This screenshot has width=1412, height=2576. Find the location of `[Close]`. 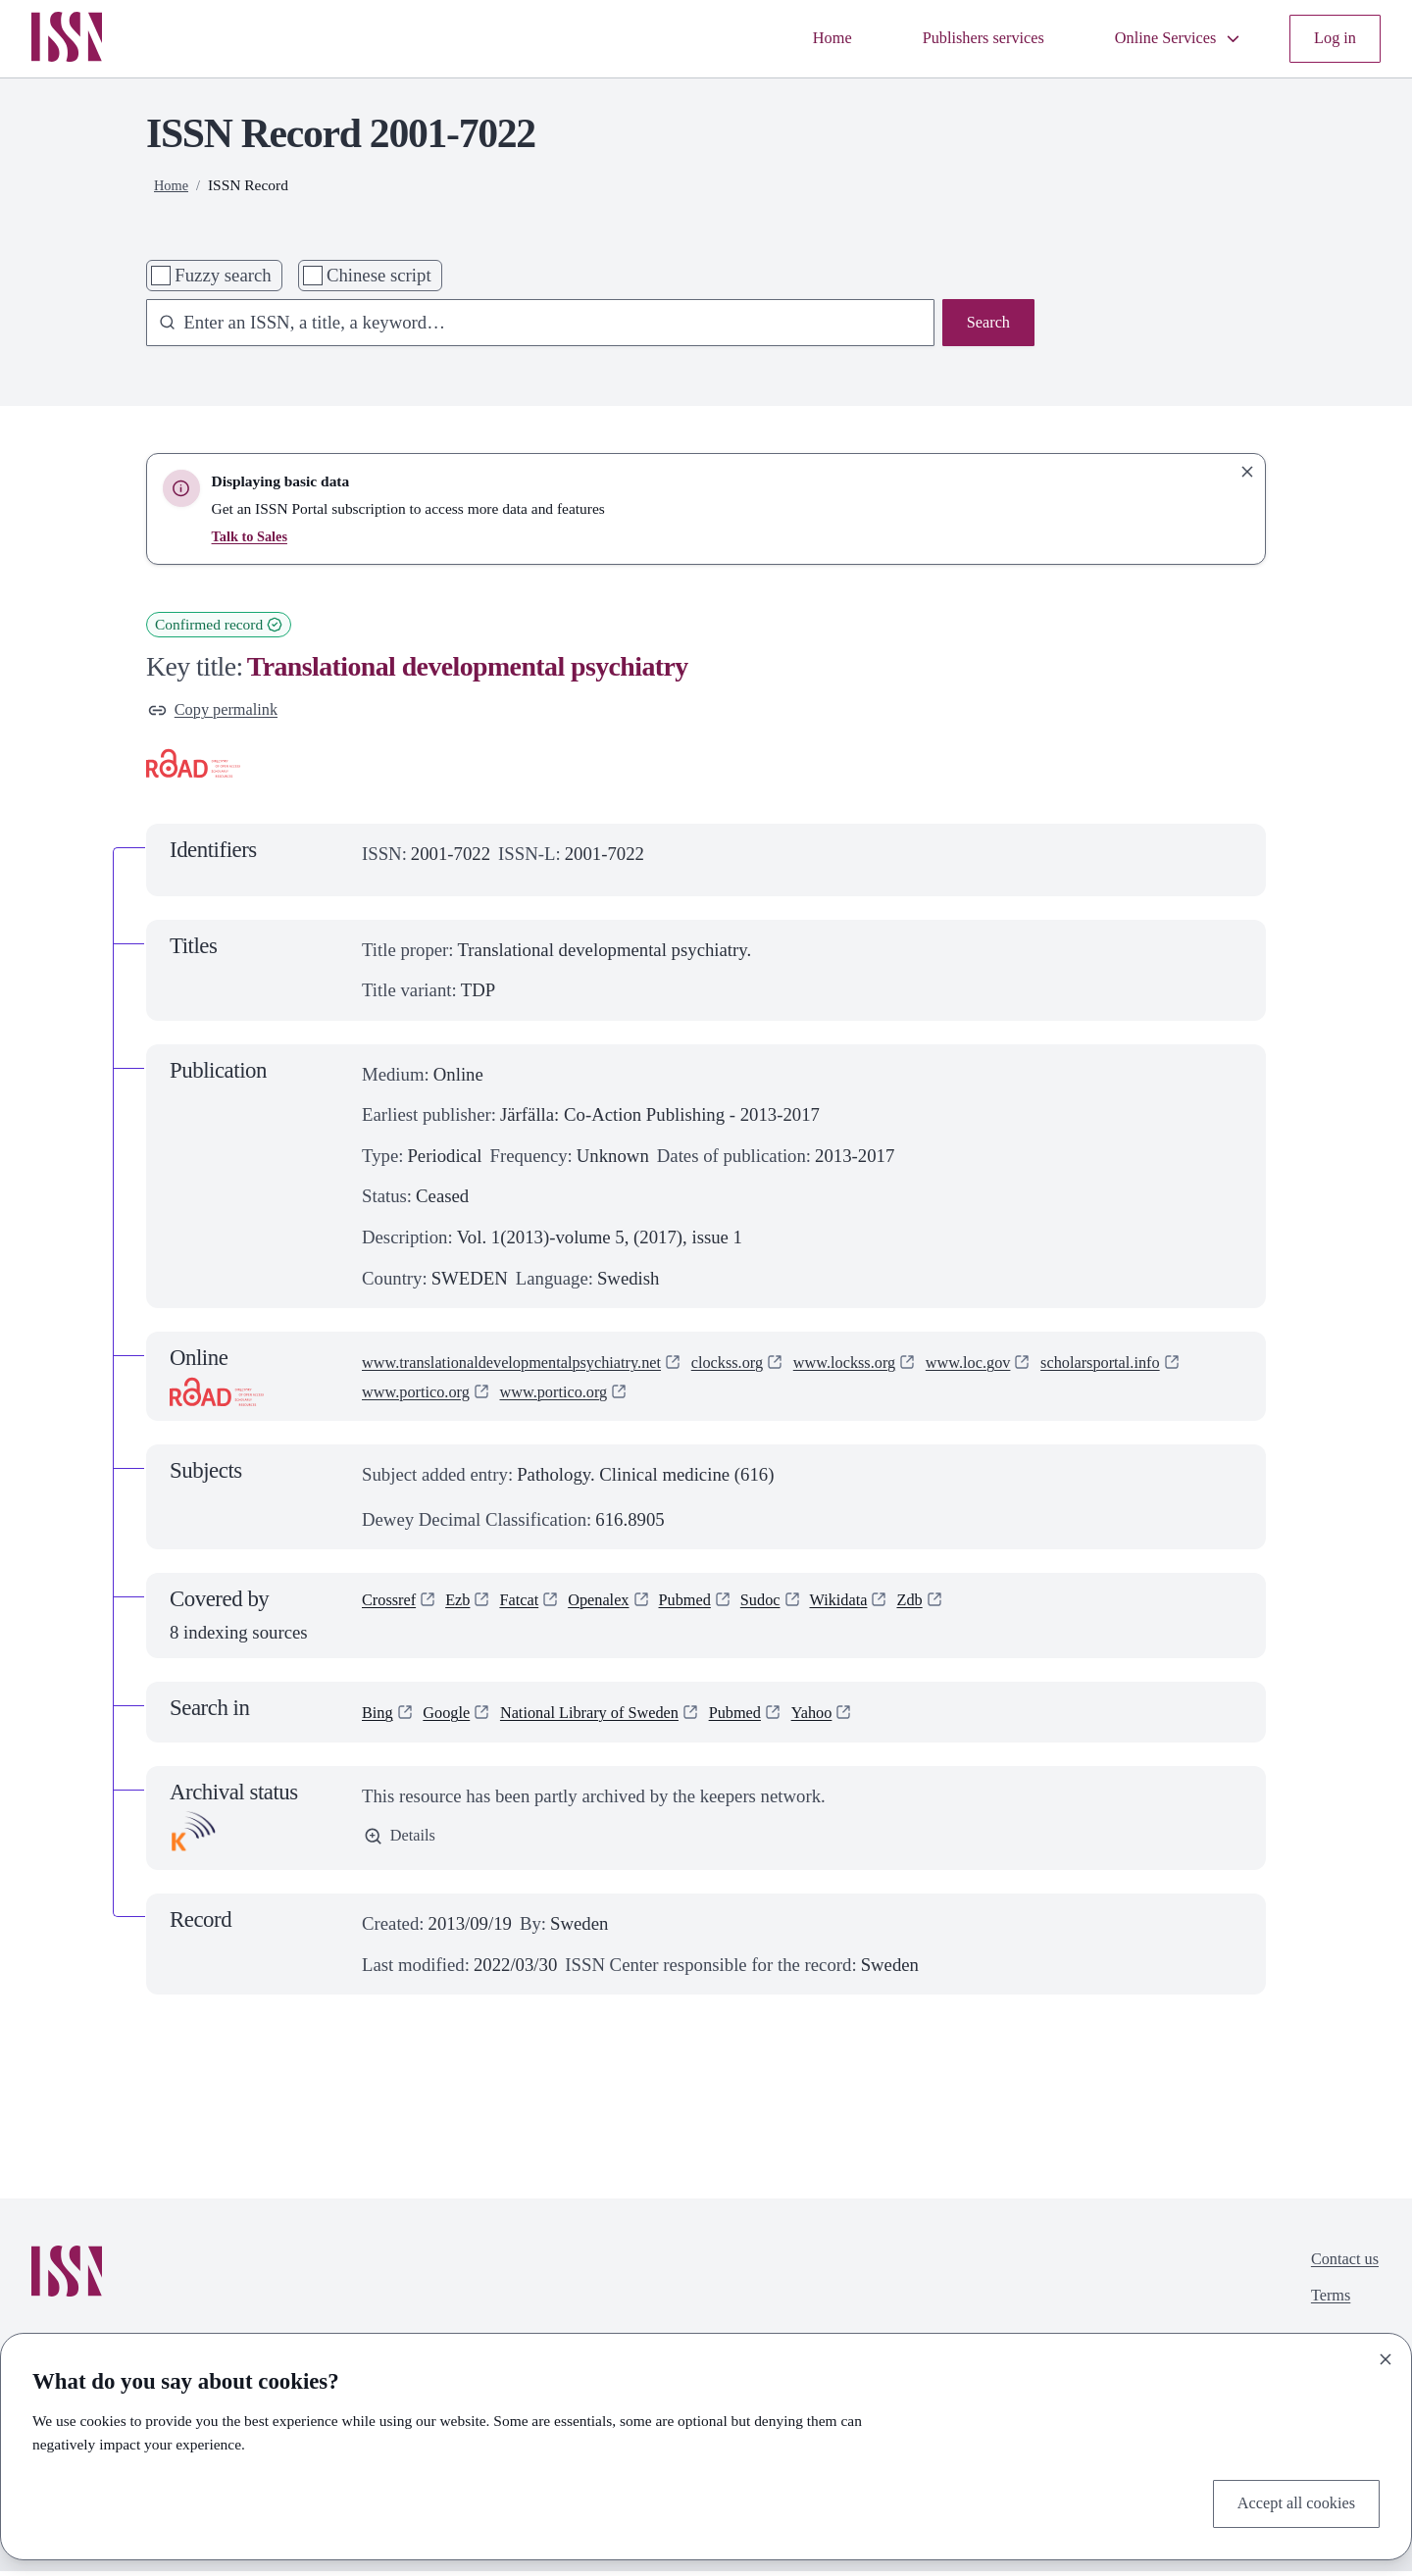

[Close] is located at coordinates (1385, 2354).